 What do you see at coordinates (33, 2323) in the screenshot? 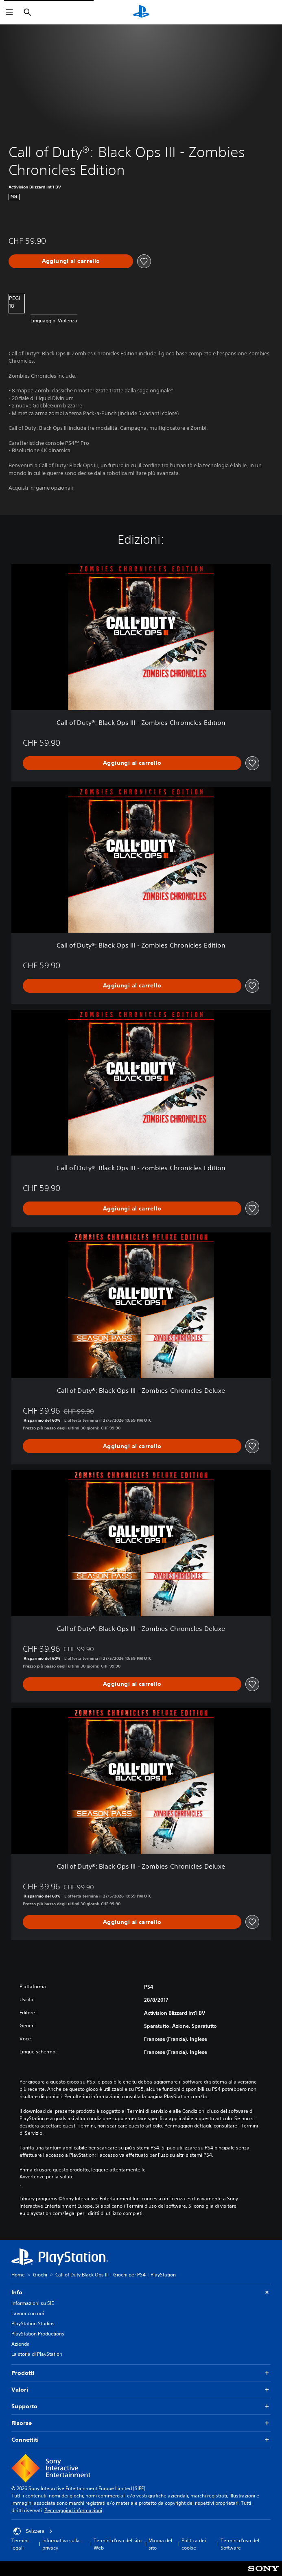
I see `PlayStation Studios` at bounding box center [33, 2323].